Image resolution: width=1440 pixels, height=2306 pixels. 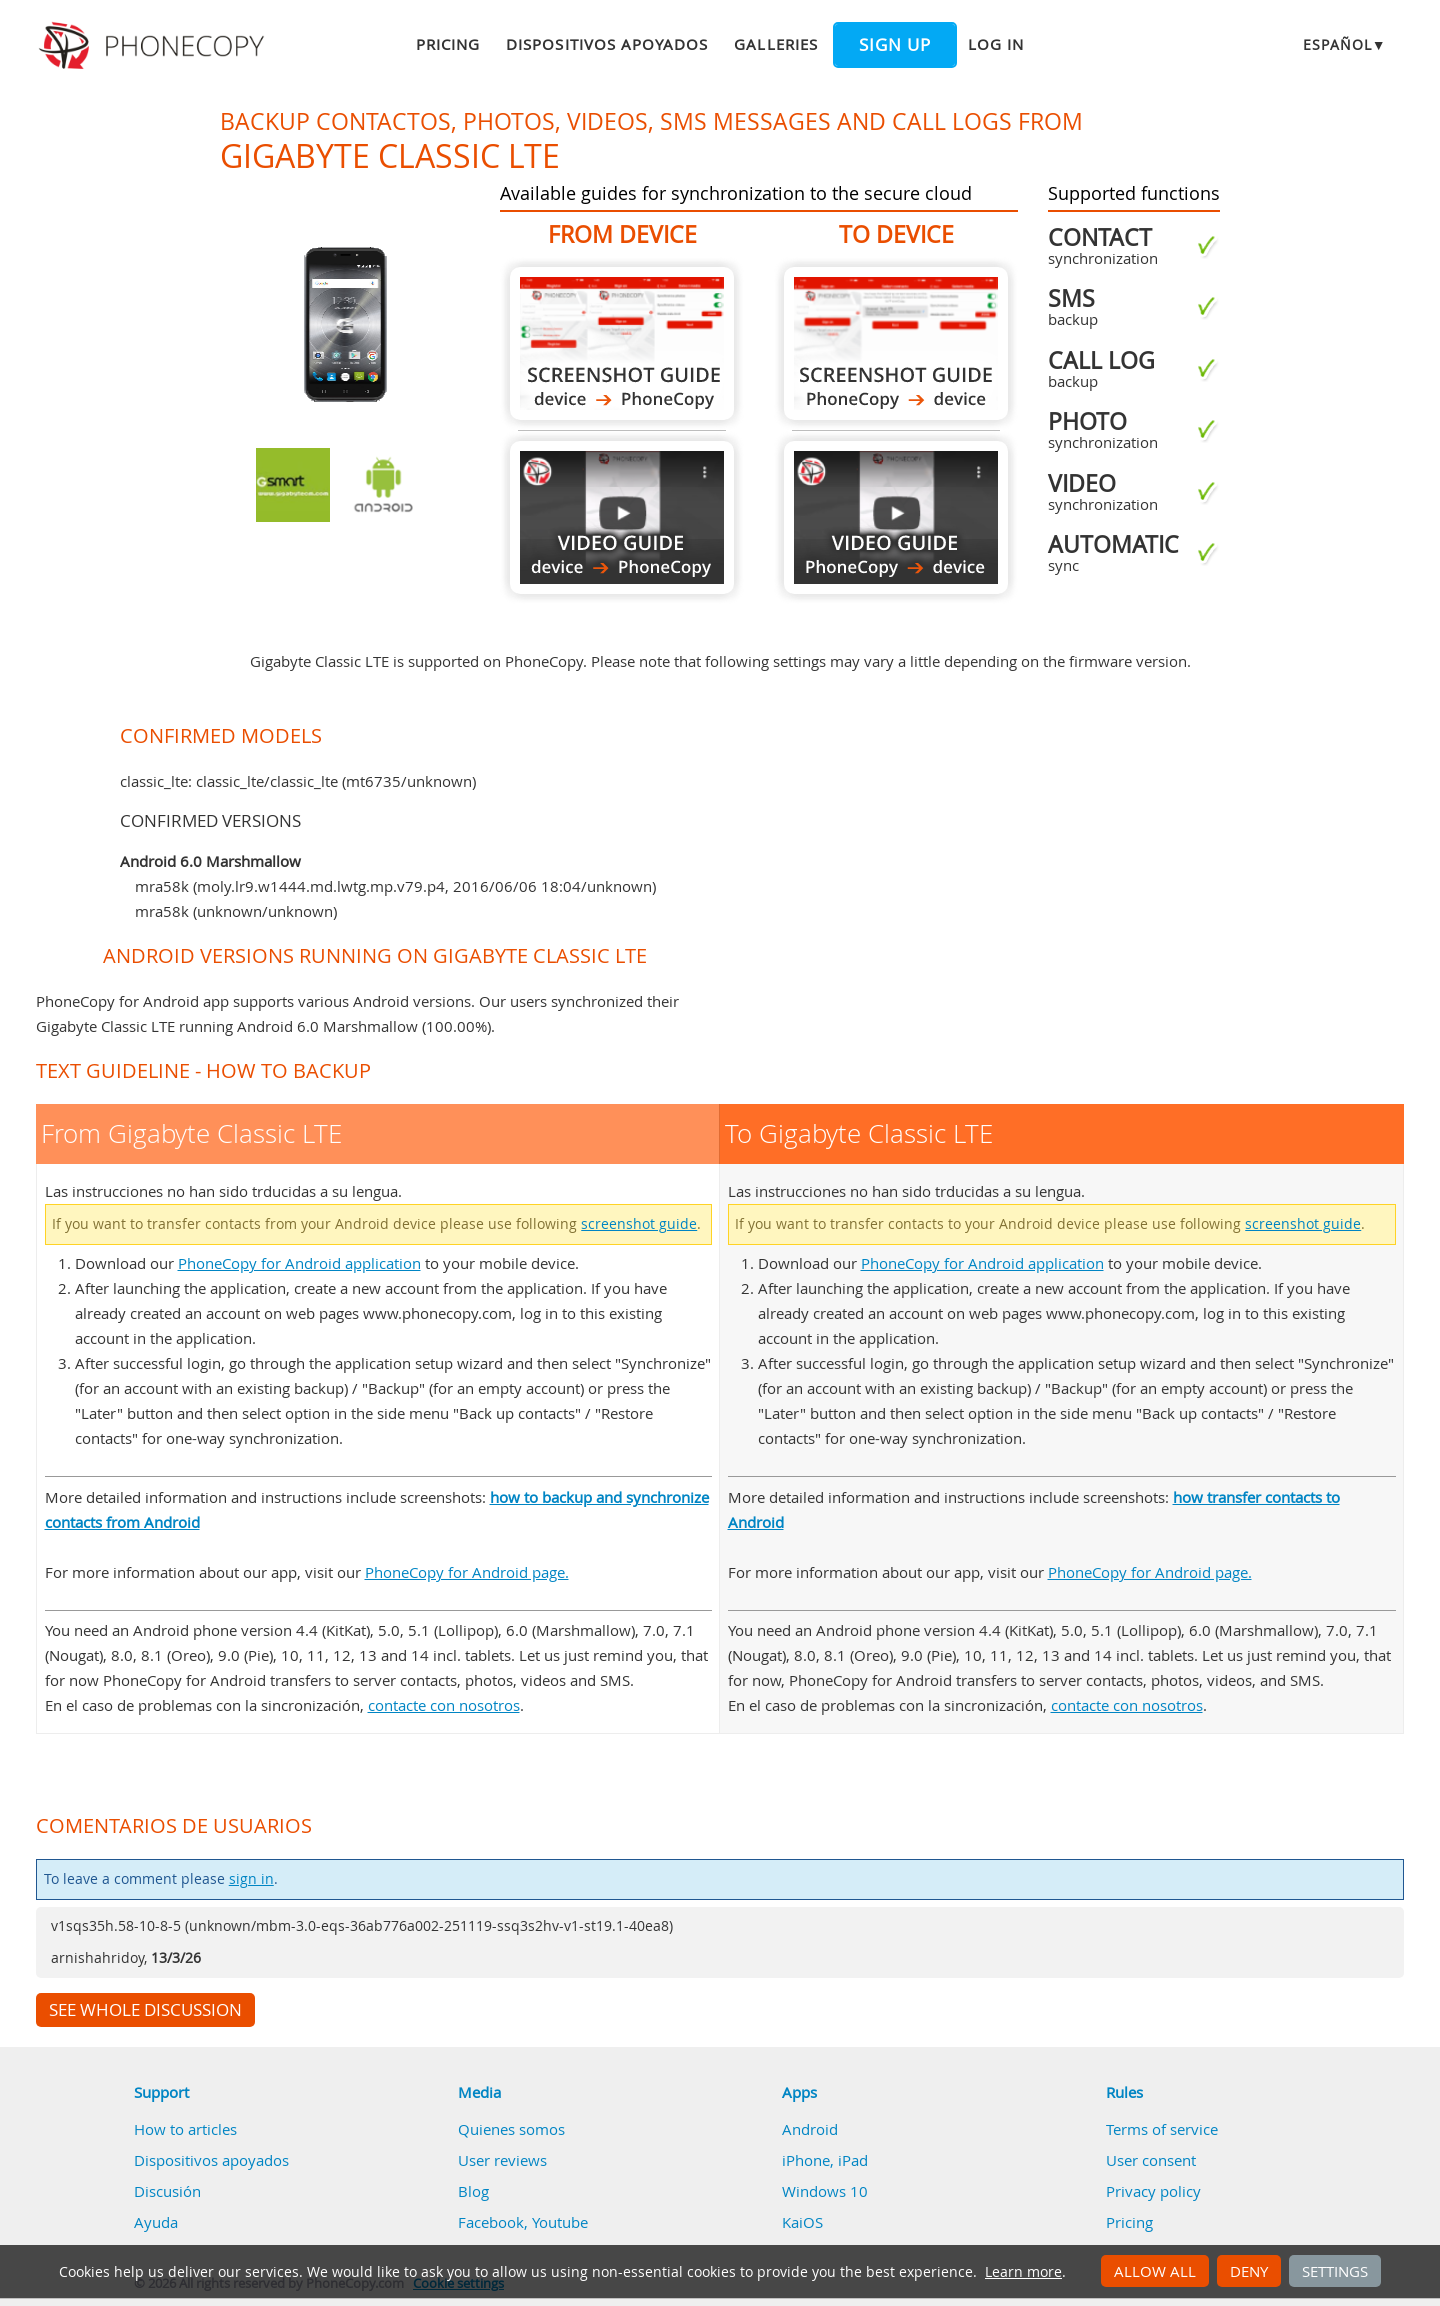 I want to click on See whole discussion, so click(x=145, y=2010).